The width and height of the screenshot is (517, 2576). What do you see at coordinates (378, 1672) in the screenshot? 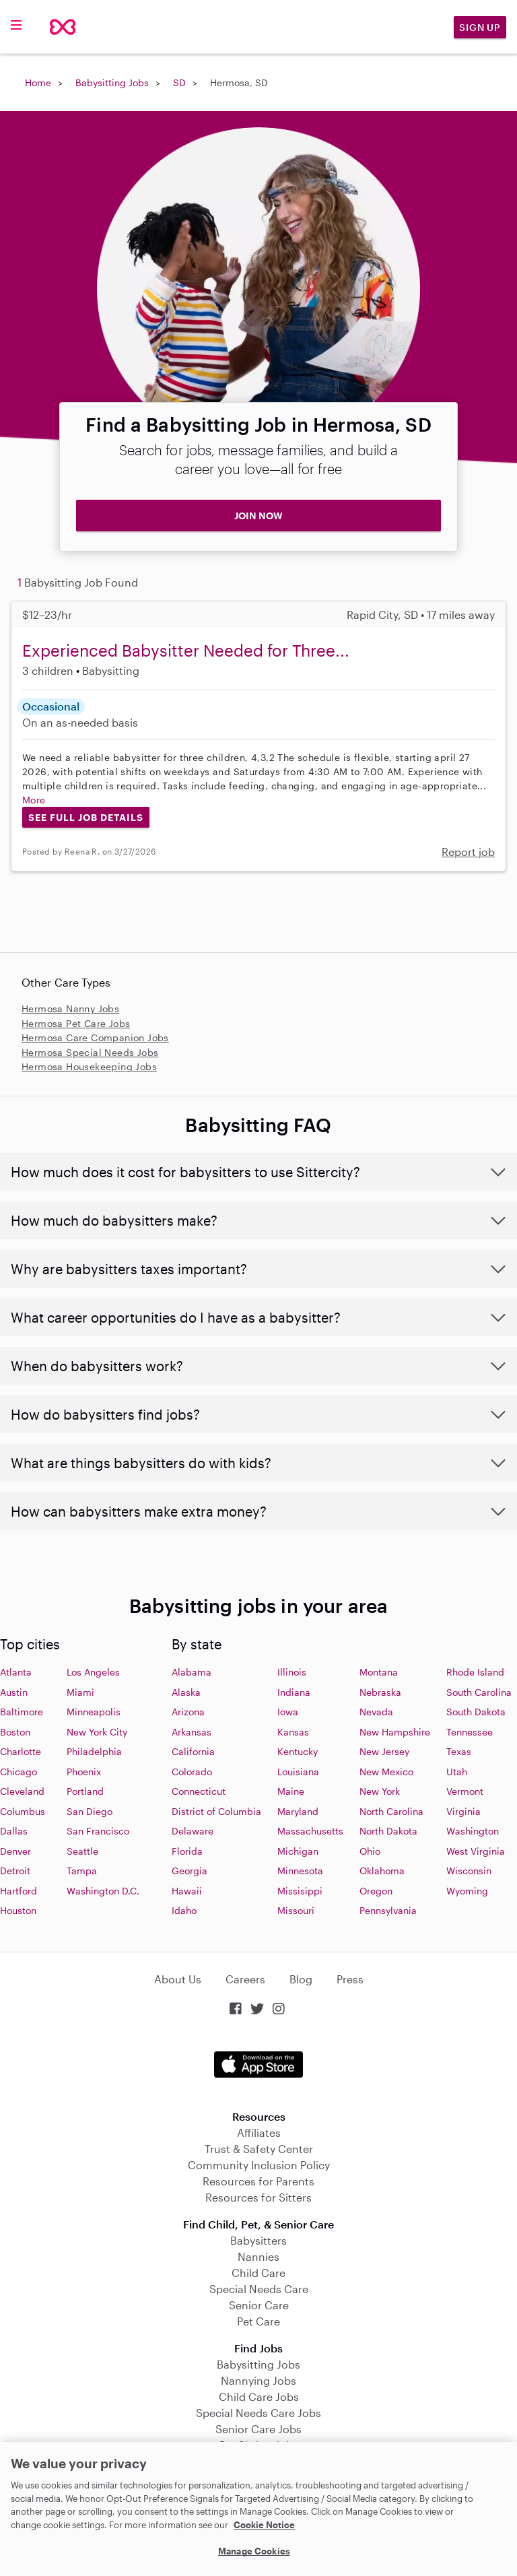
I see `Montana` at bounding box center [378, 1672].